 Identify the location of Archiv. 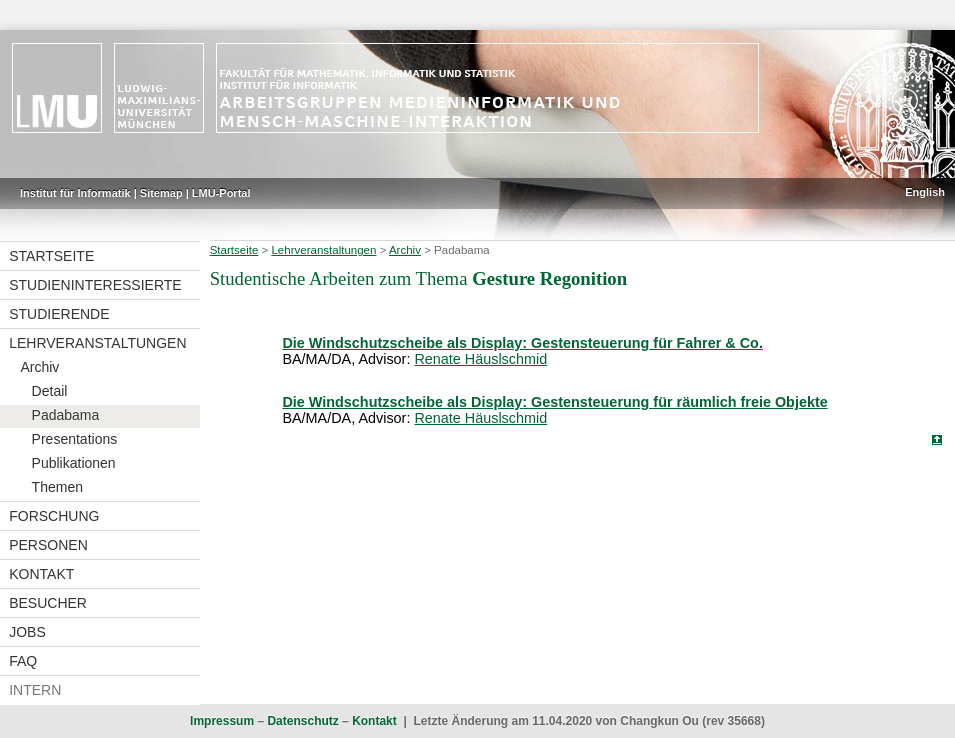
(39, 367).